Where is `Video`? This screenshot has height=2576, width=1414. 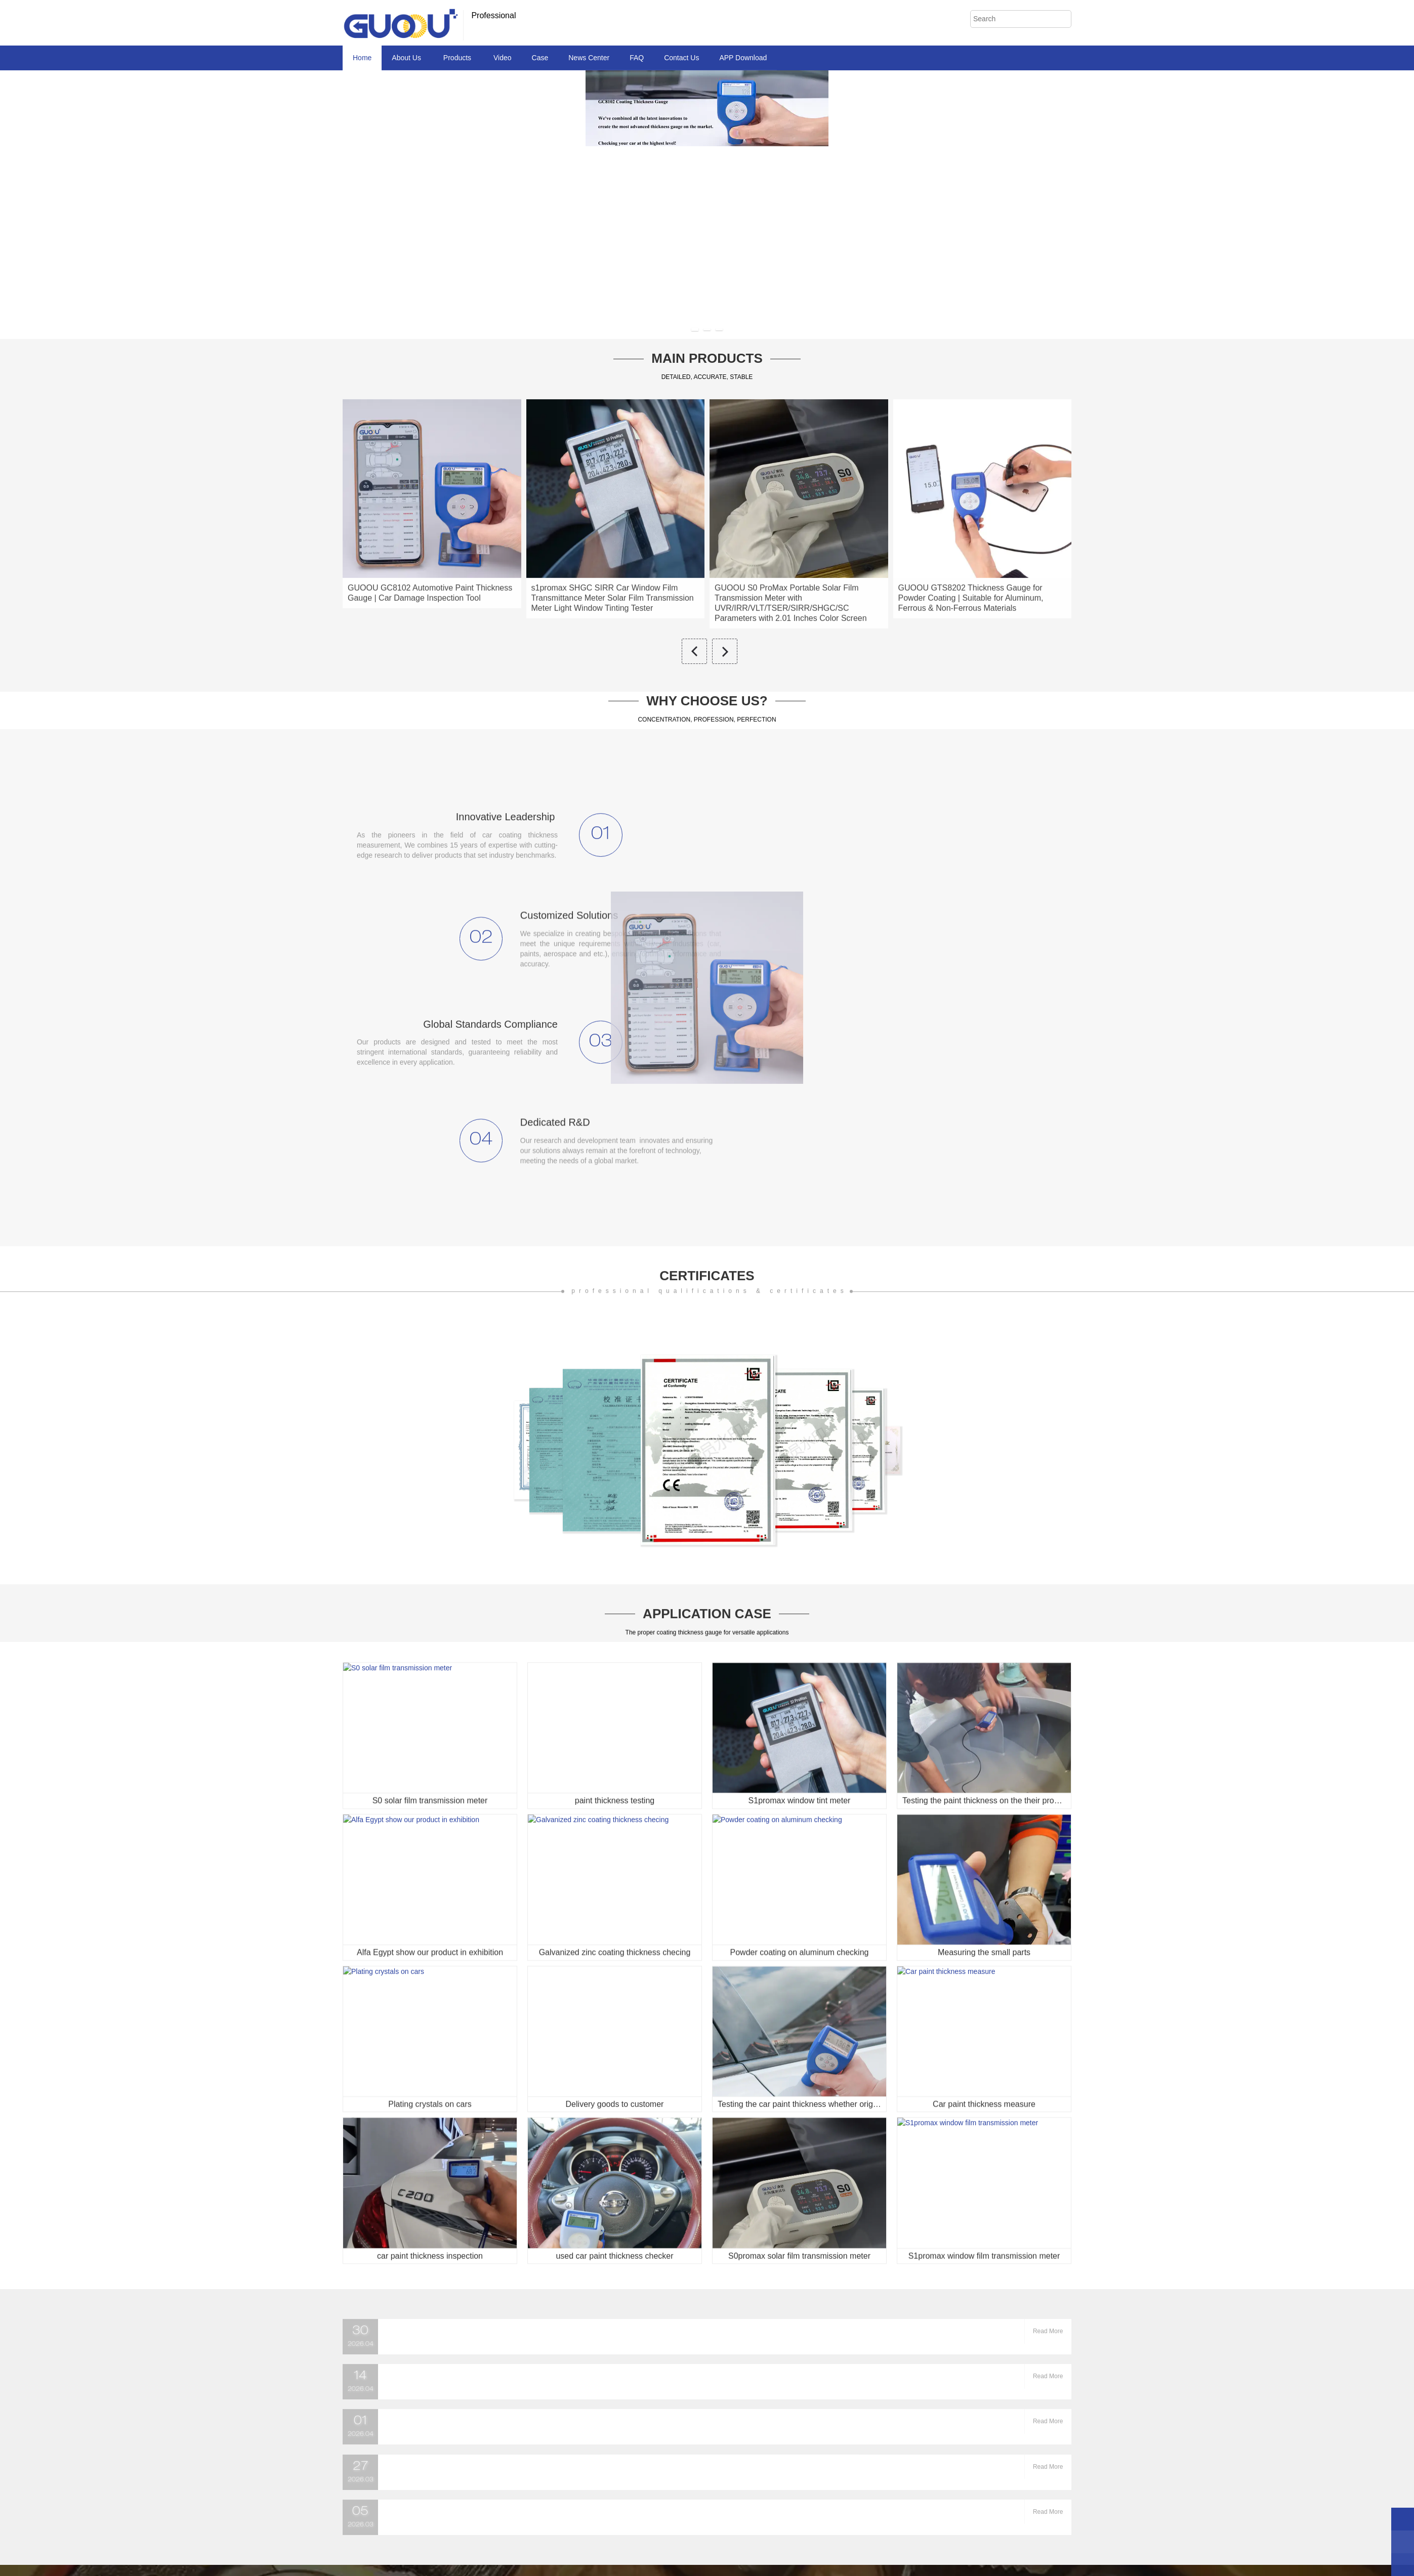 Video is located at coordinates (502, 58).